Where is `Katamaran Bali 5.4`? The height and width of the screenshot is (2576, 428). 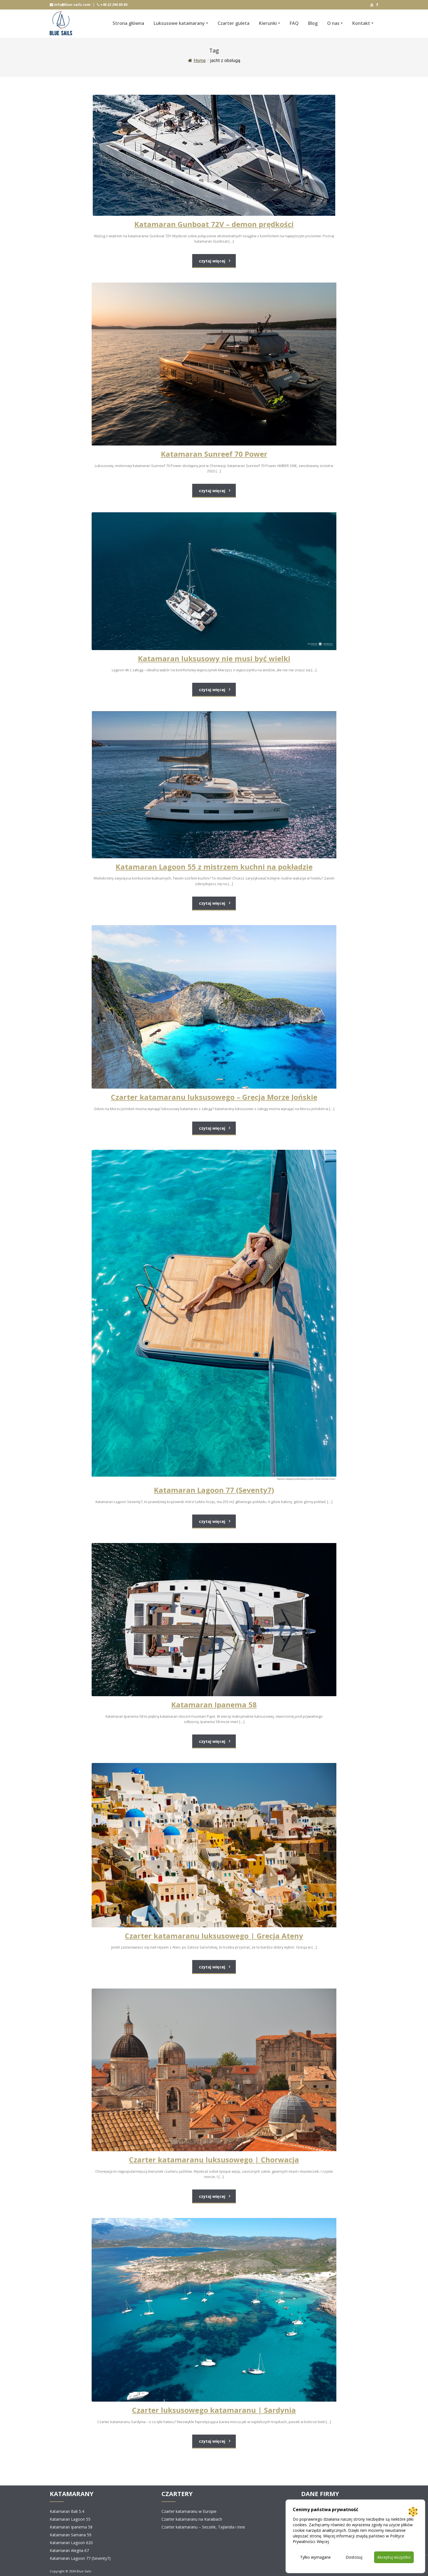
Katamaran Bali 5.4 is located at coordinates (67, 2511).